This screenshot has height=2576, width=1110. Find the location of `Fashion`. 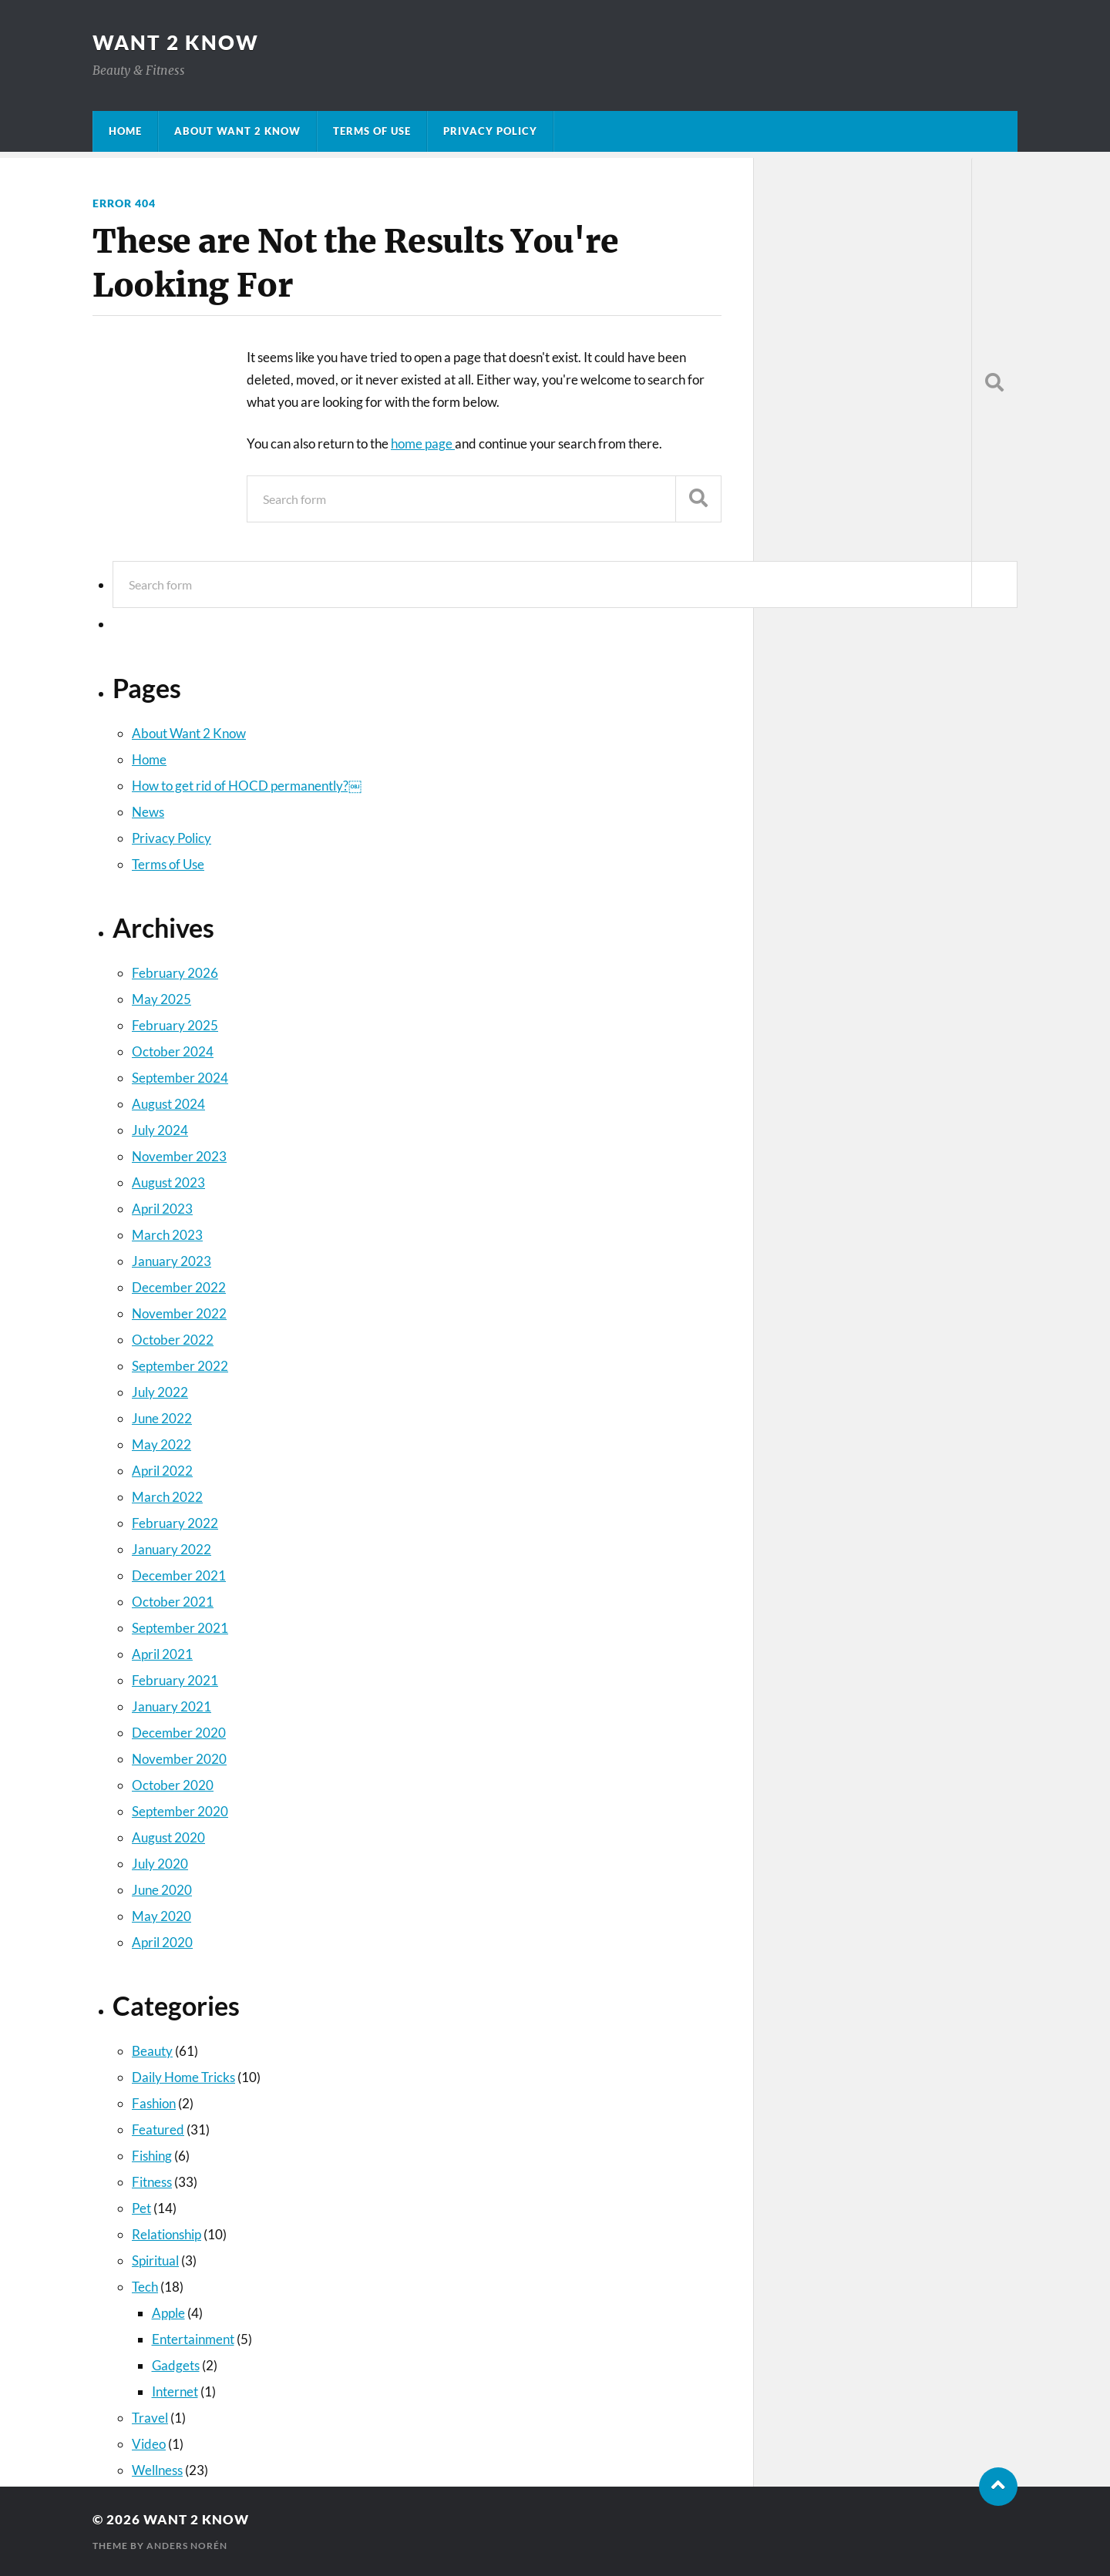

Fashion is located at coordinates (154, 2103).